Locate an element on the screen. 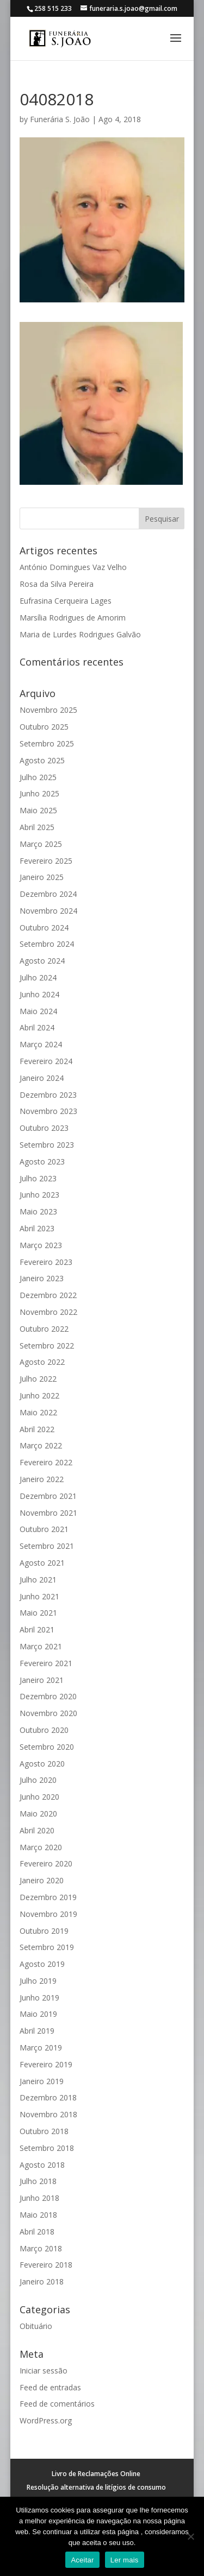 The height and width of the screenshot is (2576, 204). António Domingues Vaz Velho is located at coordinates (73, 567).